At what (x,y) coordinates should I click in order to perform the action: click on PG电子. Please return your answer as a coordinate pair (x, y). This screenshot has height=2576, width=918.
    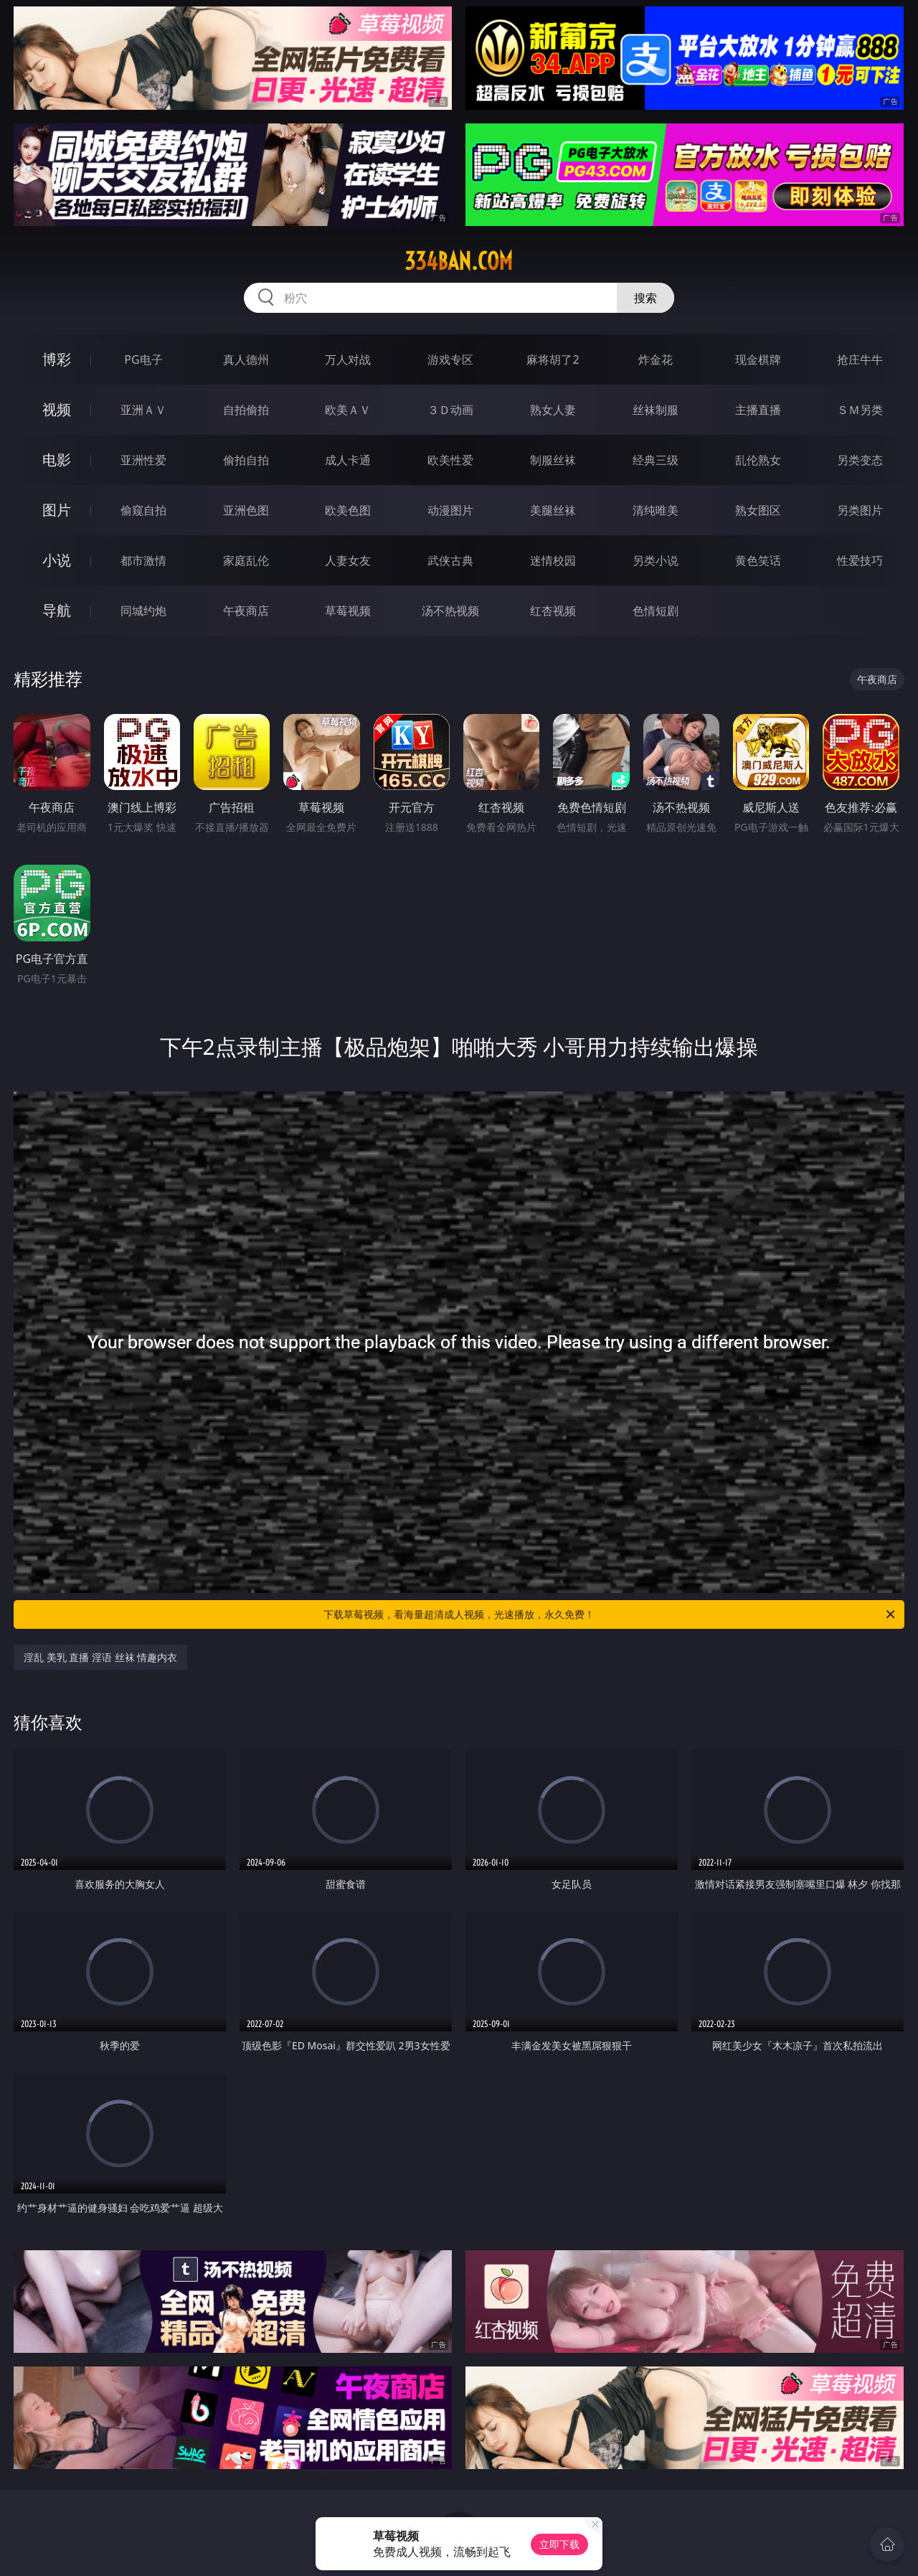
    Looking at the image, I should click on (143, 359).